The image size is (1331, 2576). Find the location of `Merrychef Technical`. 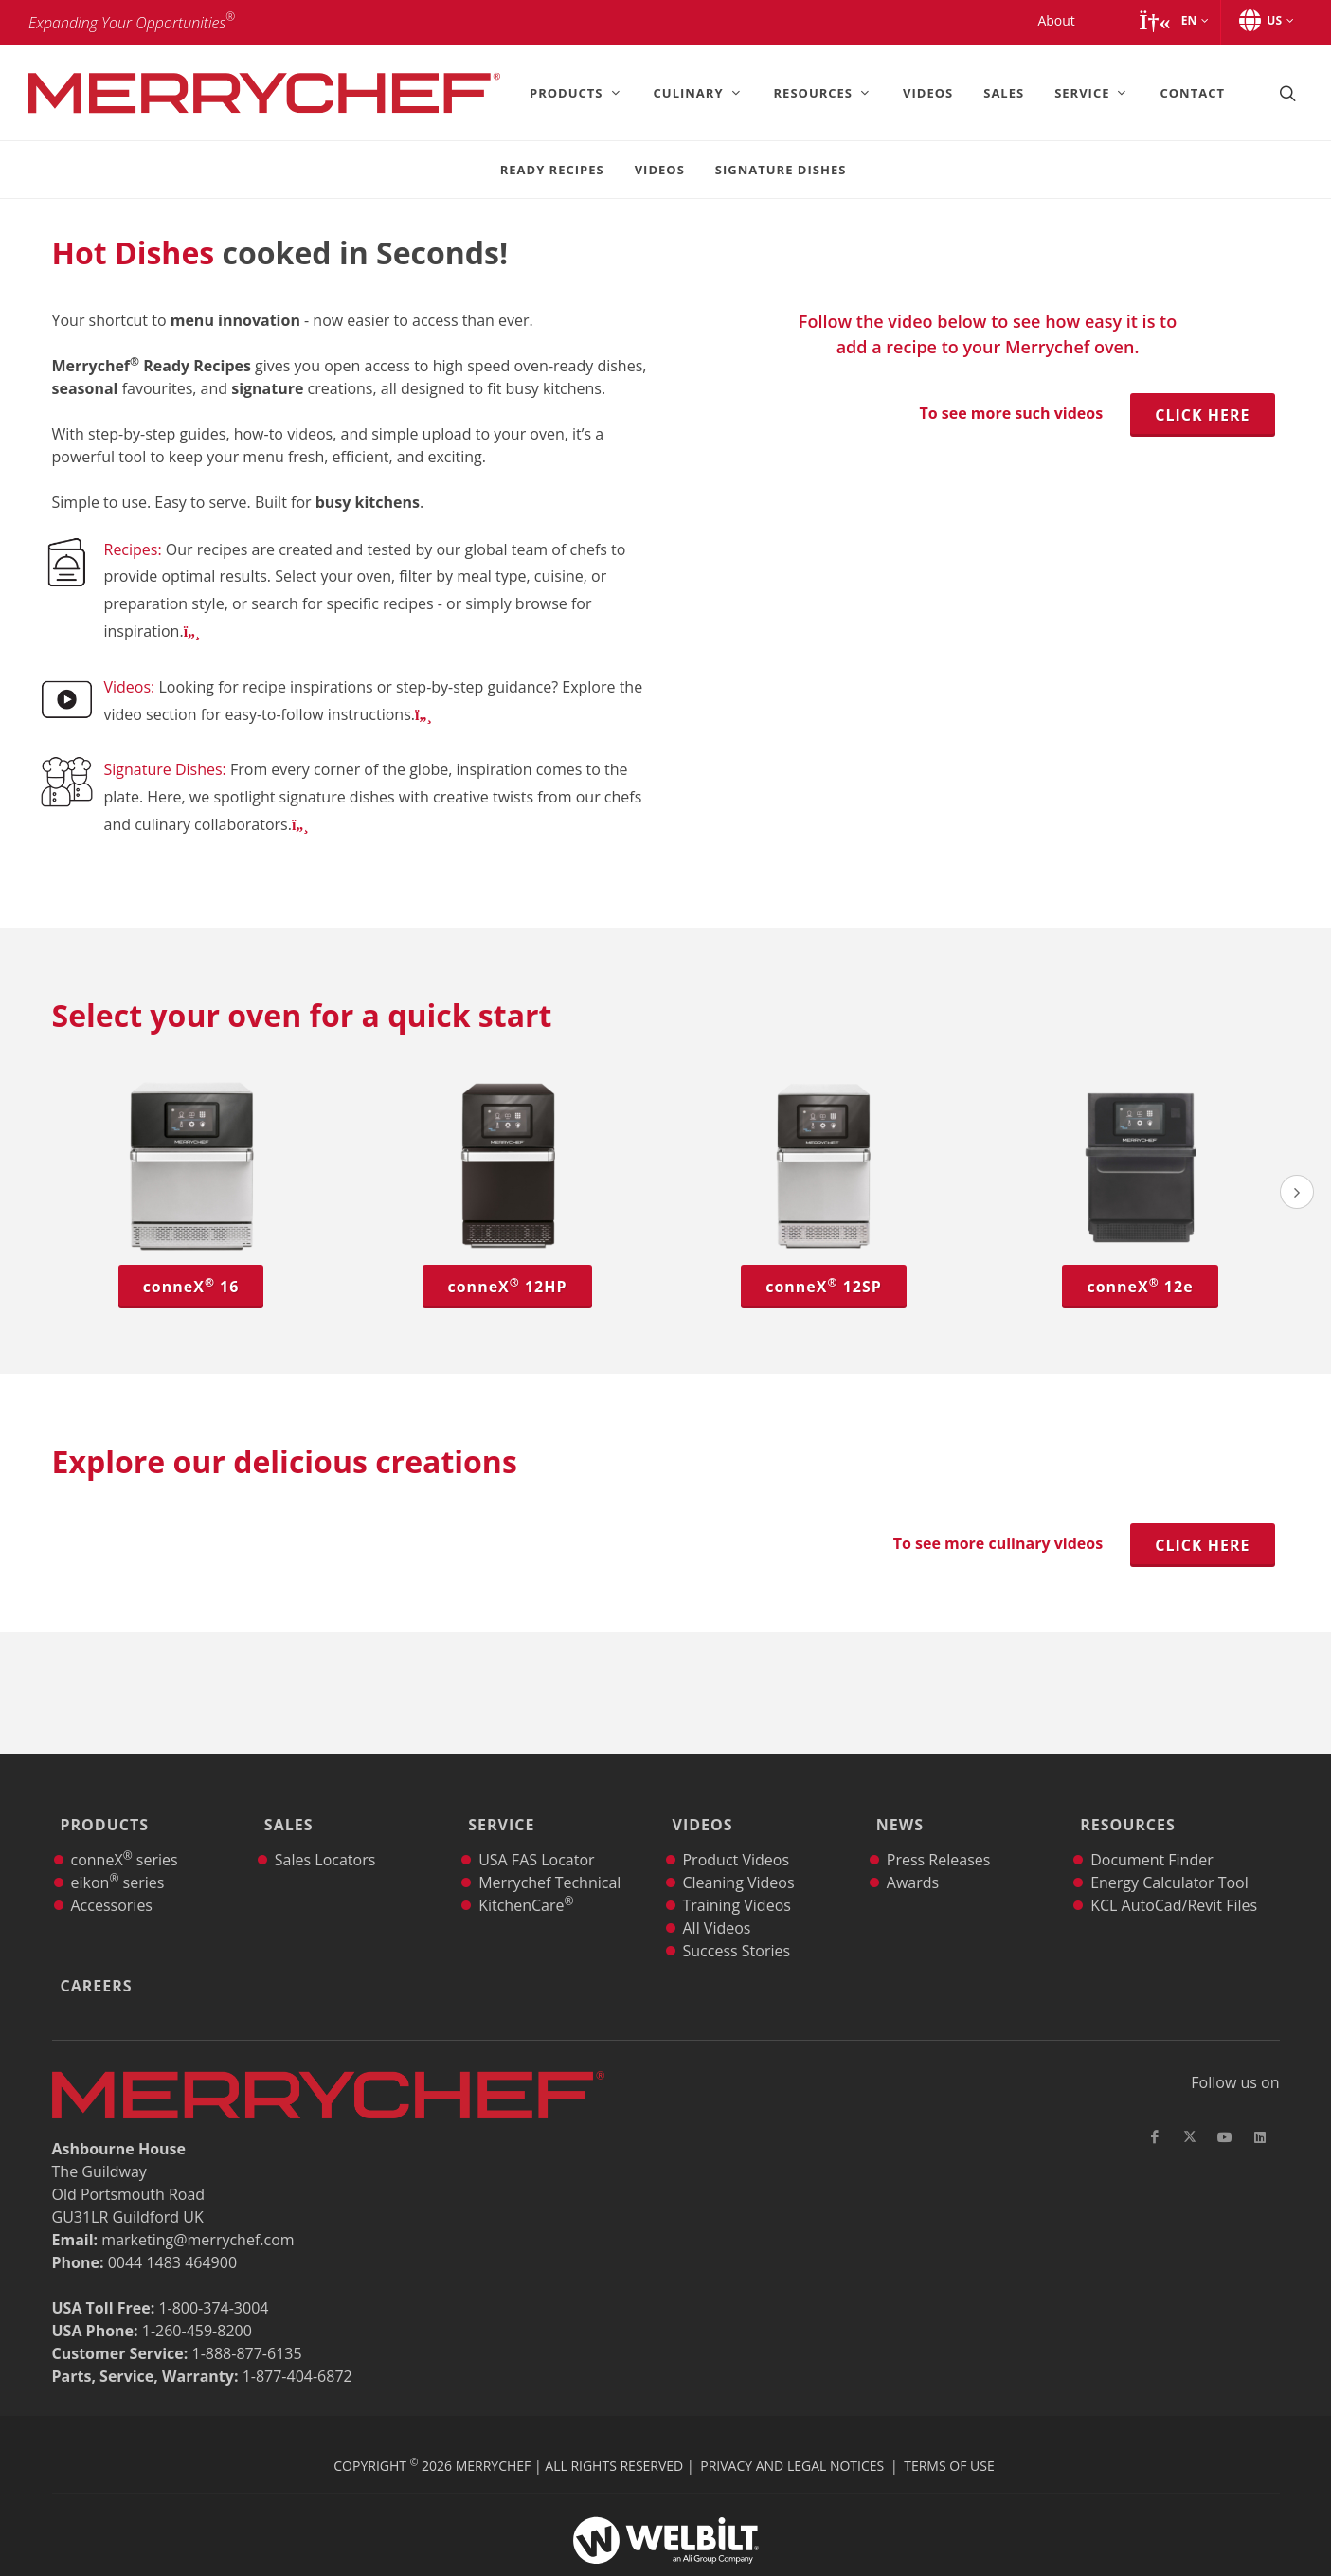

Merrychef Technical is located at coordinates (549, 1856).